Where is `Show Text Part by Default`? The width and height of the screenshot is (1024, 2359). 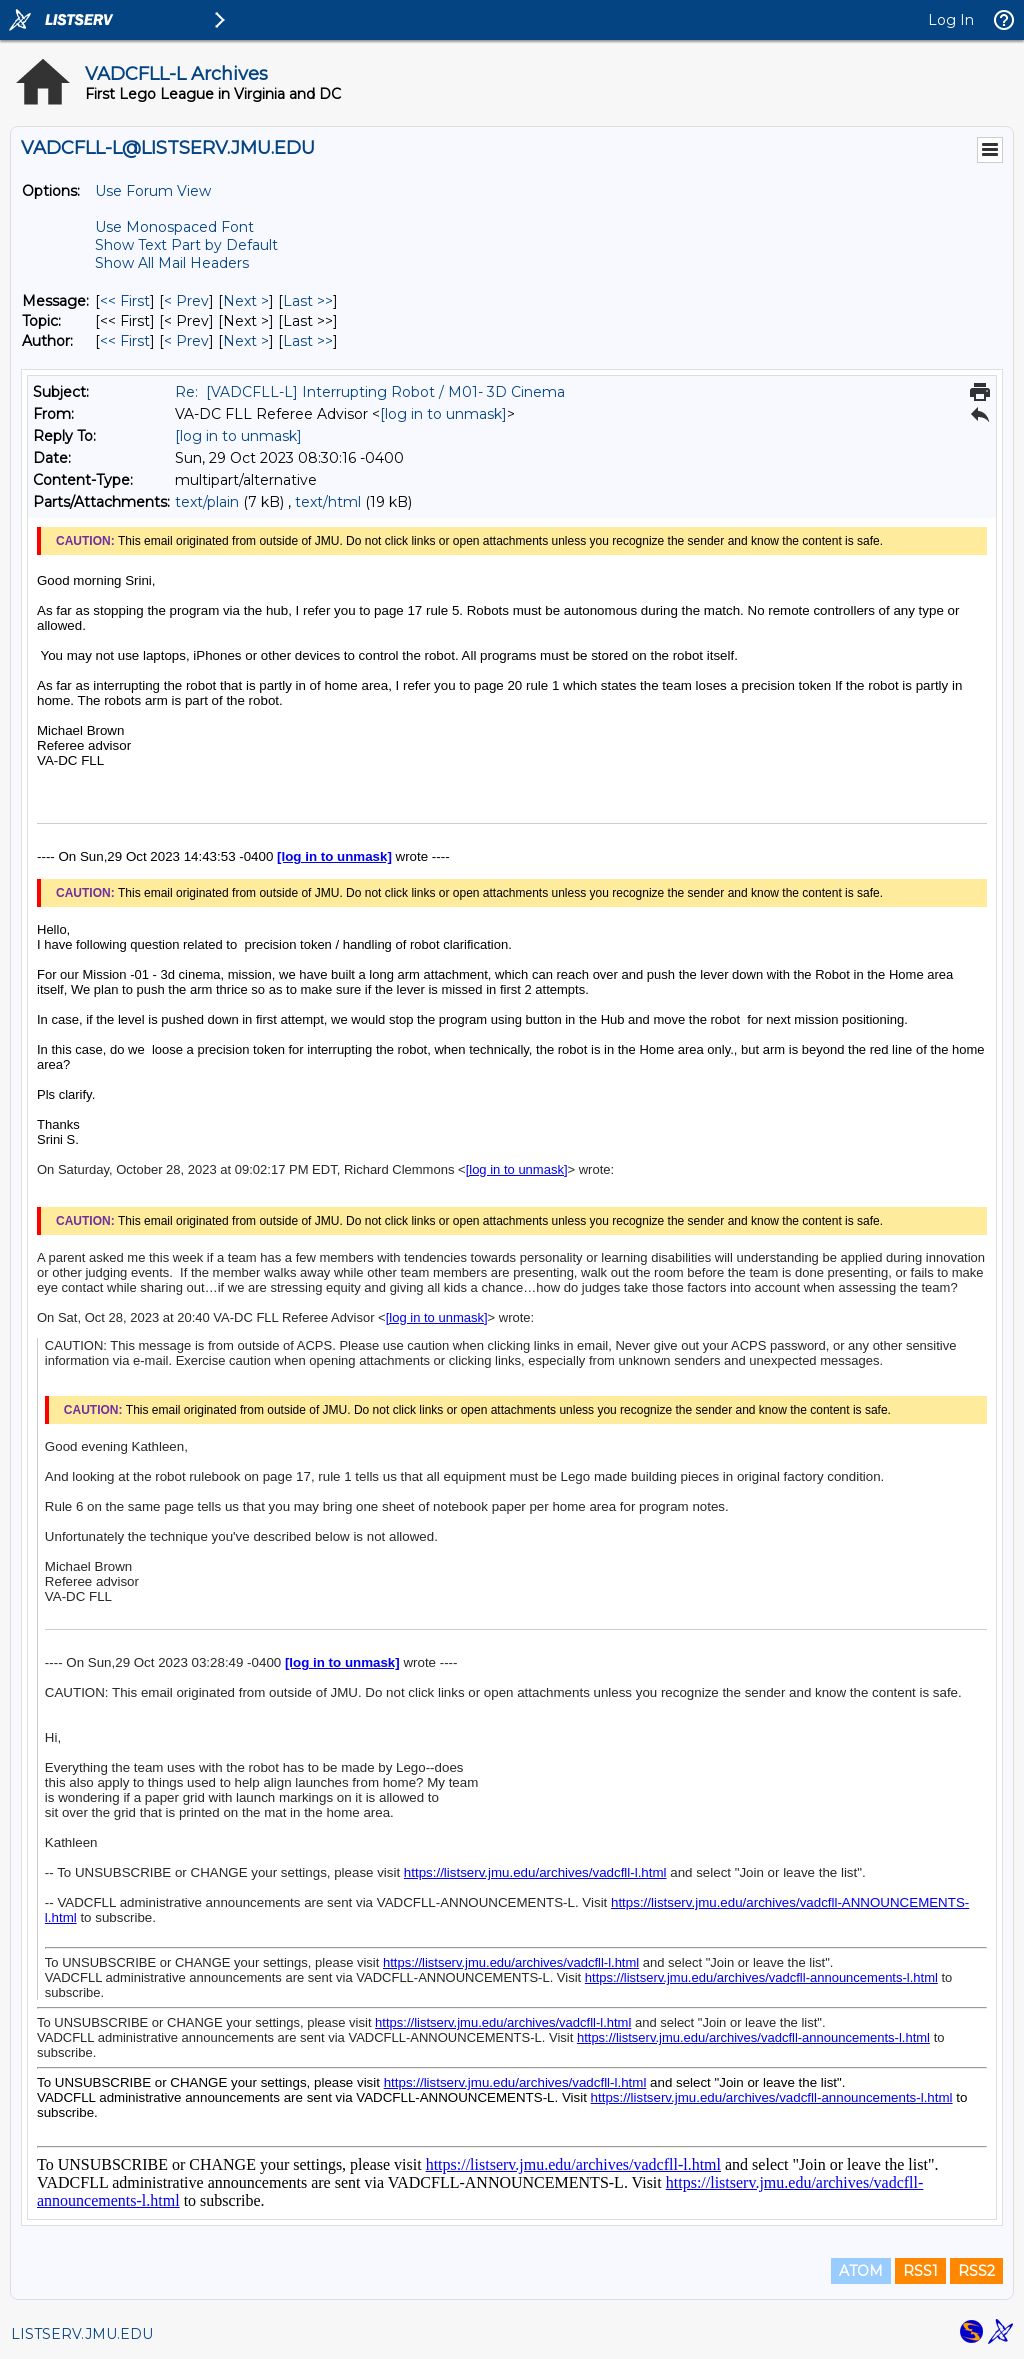
Show Text Part by Default is located at coordinates (186, 245).